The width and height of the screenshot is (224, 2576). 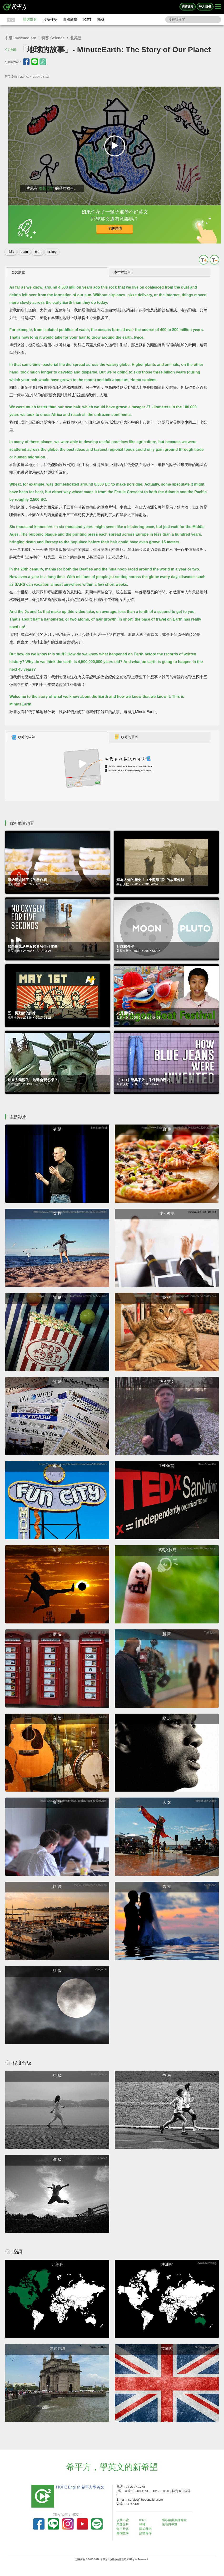 What do you see at coordinates (70, 19) in the screenshot?
I see `專欄教學` at bounding box center [70, 19].